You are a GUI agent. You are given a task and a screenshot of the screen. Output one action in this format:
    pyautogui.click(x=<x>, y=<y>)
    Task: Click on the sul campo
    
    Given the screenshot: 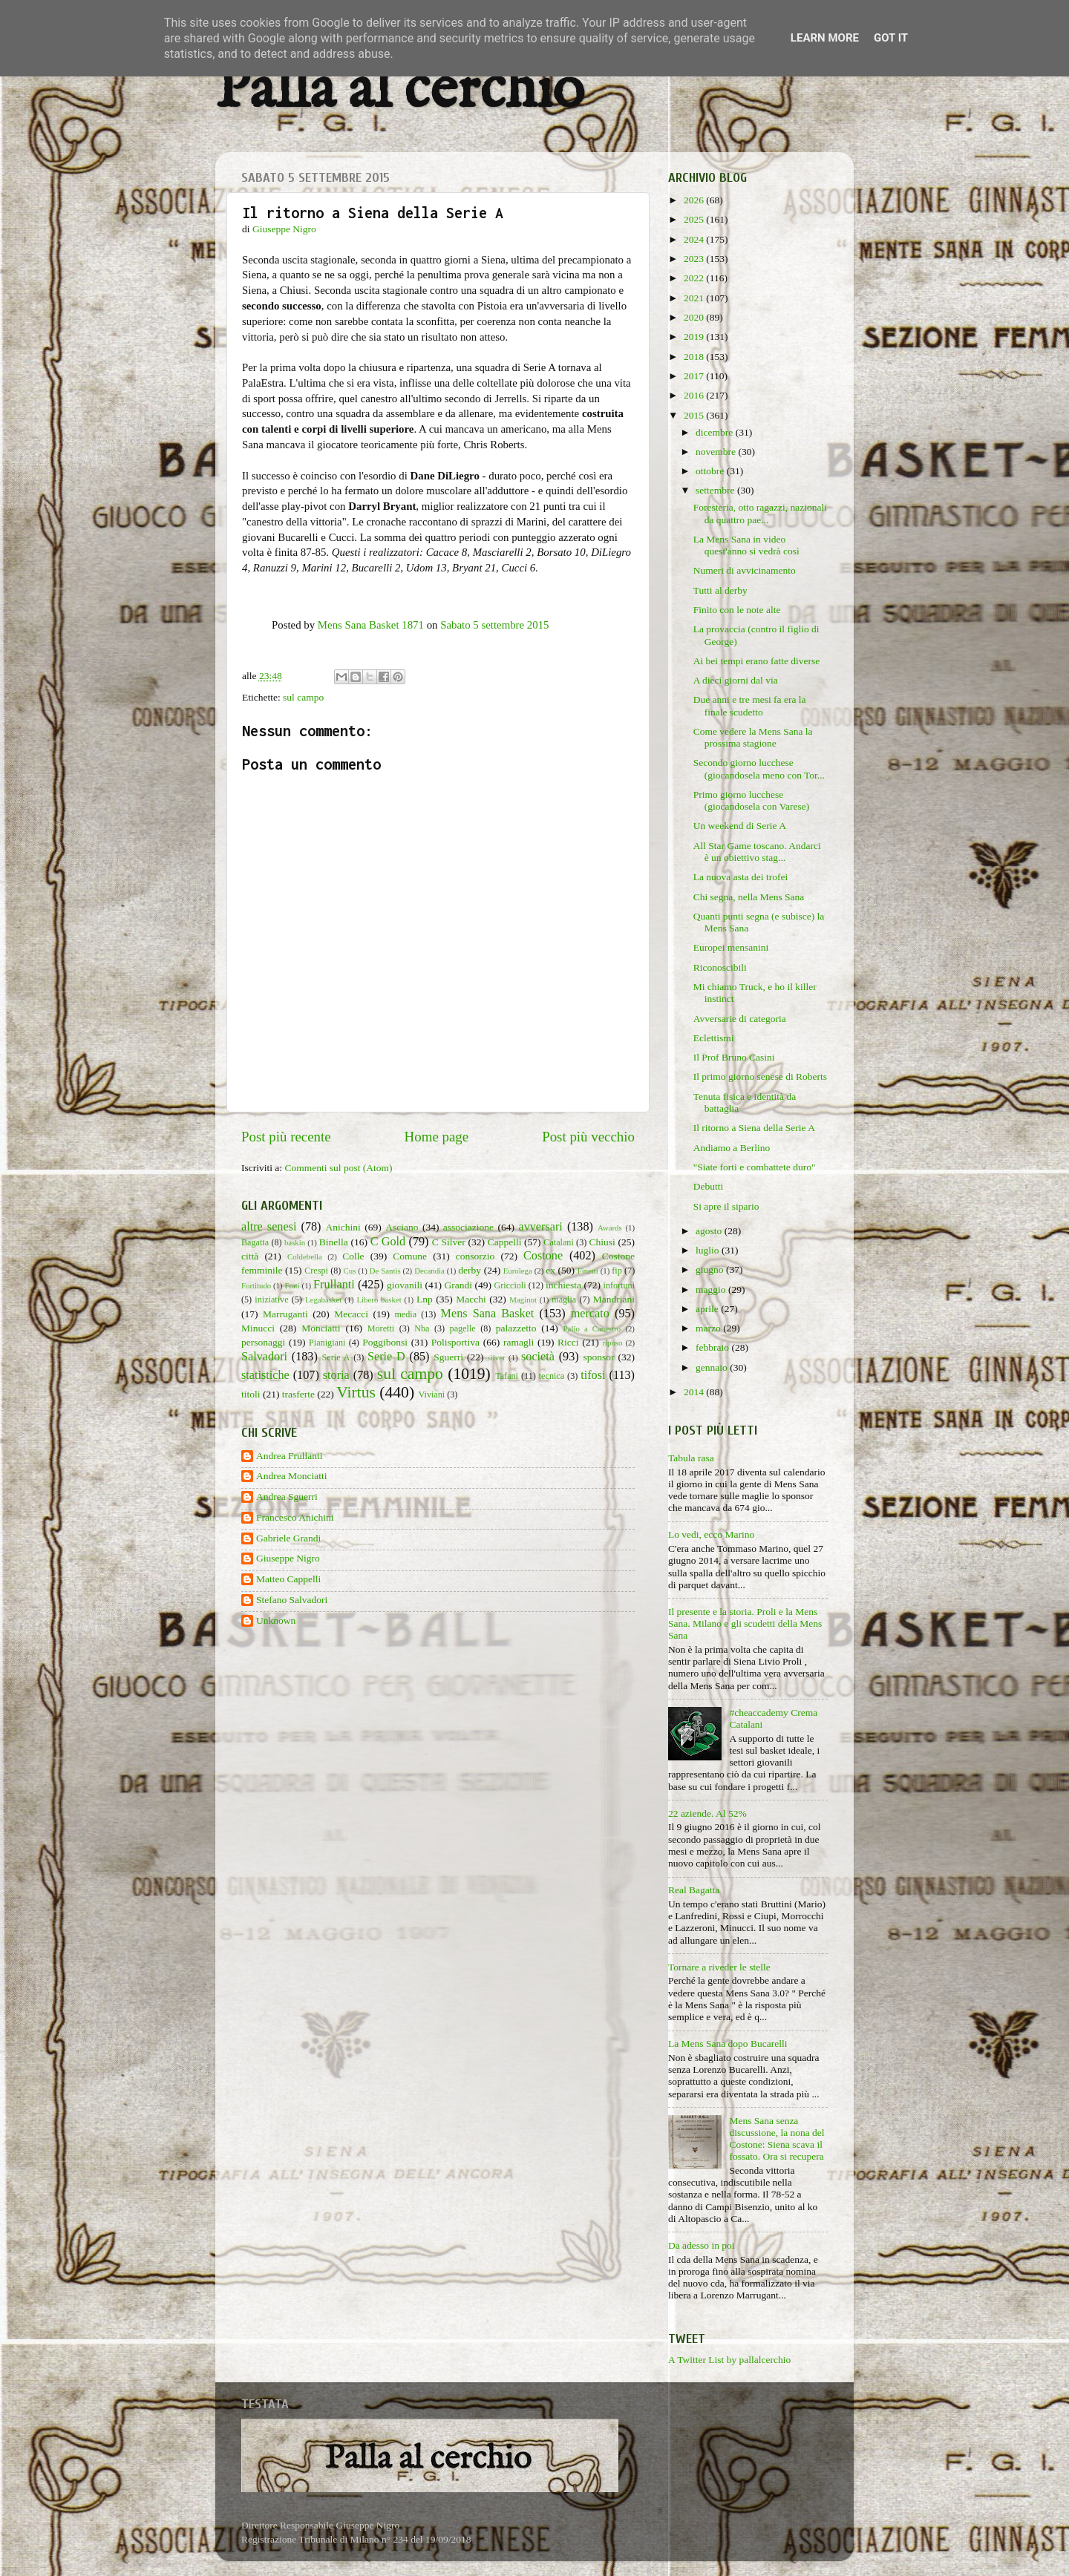 What is the action you would take?
    pyautogui.click(x=303, y=697)
    